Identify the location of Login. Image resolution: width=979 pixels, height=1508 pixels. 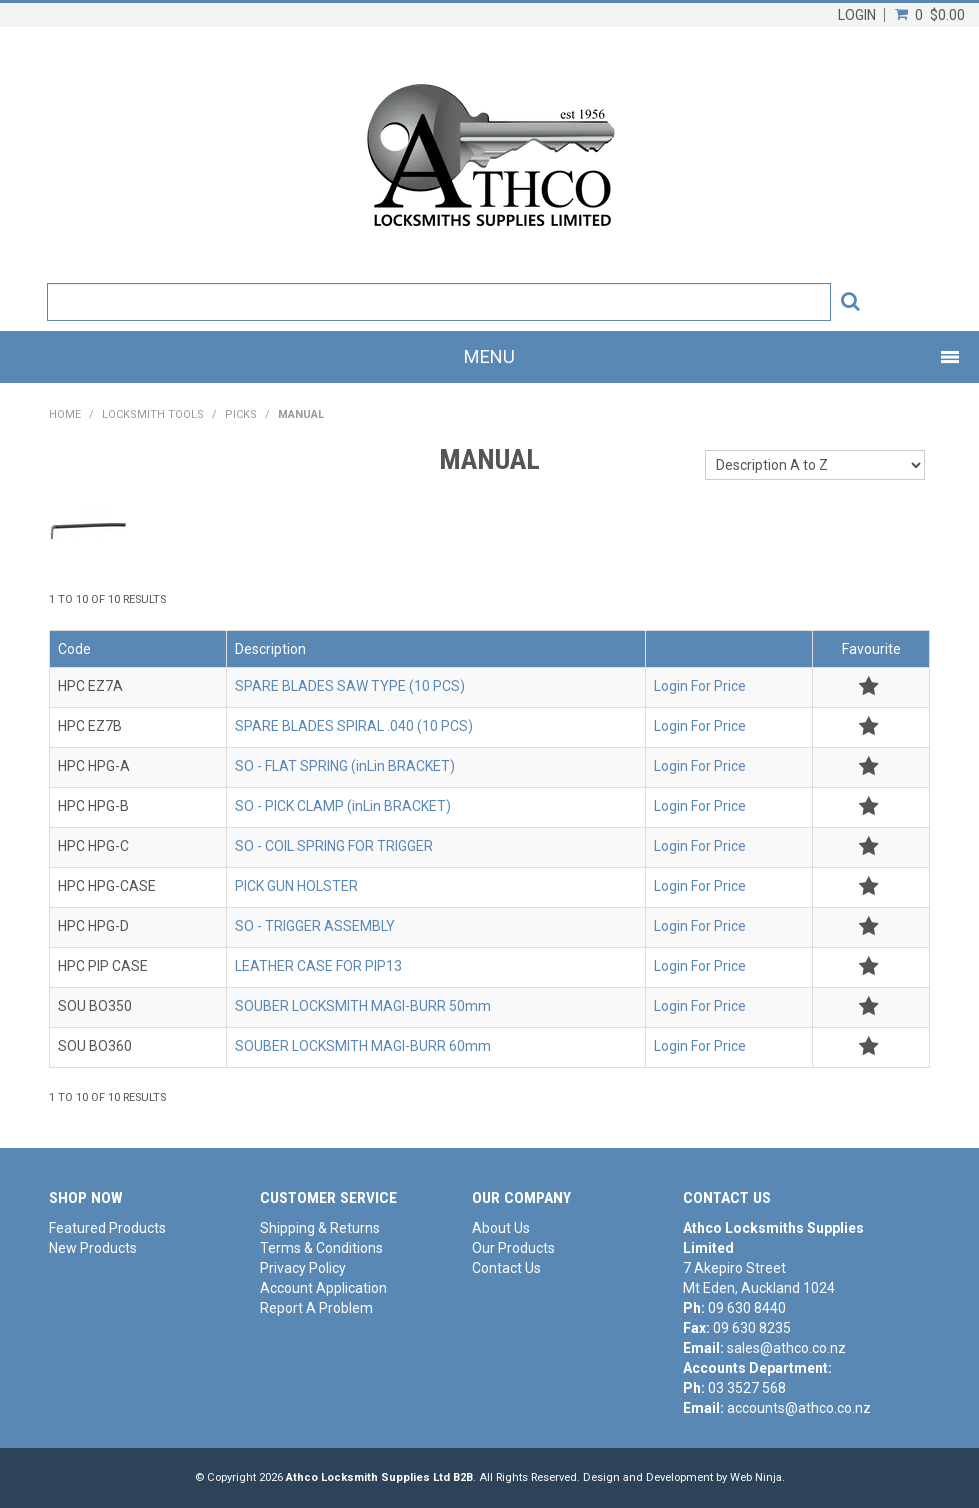
(857, 15).